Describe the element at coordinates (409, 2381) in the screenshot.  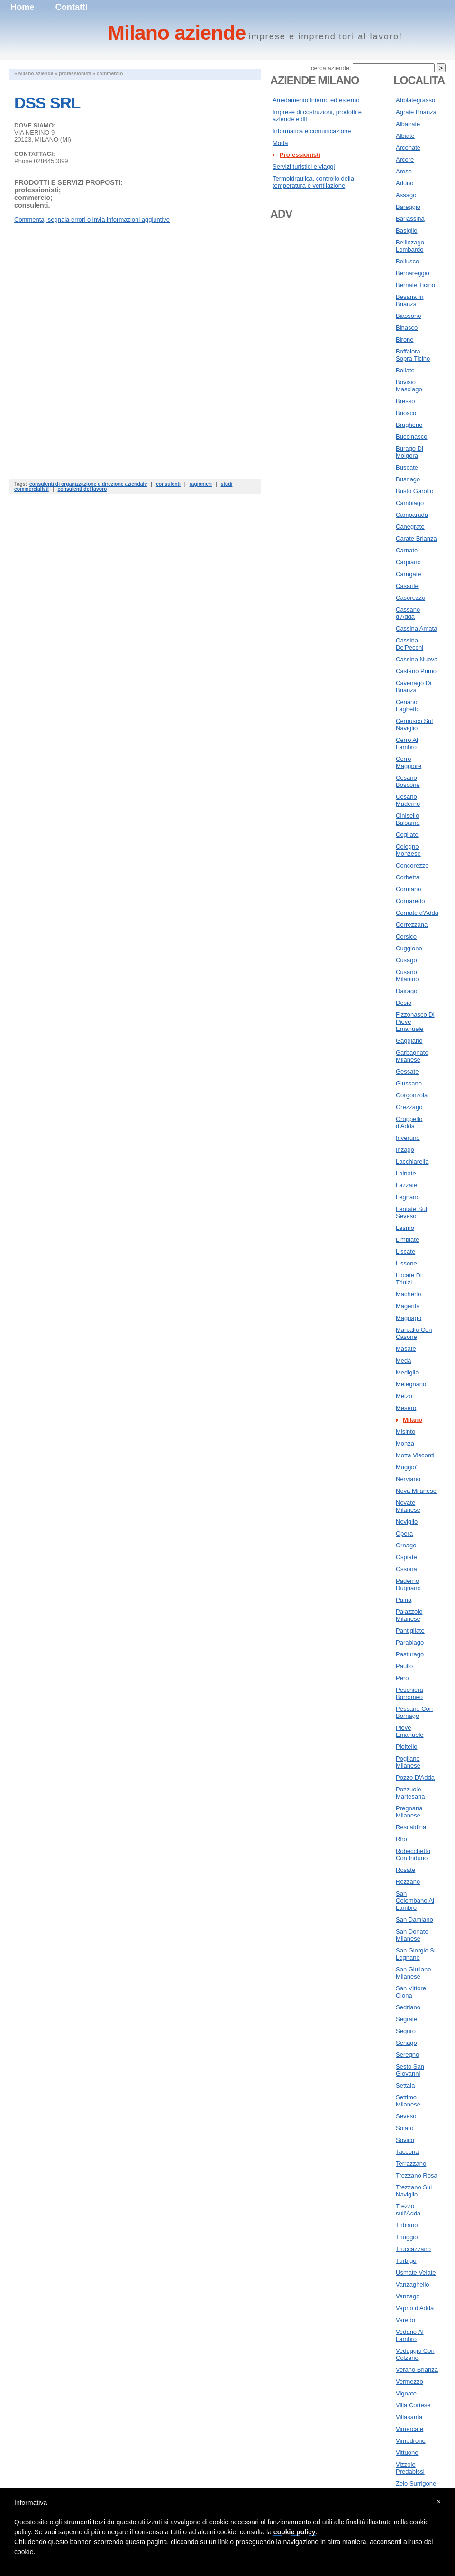
I see `Vermezzo` at that location.